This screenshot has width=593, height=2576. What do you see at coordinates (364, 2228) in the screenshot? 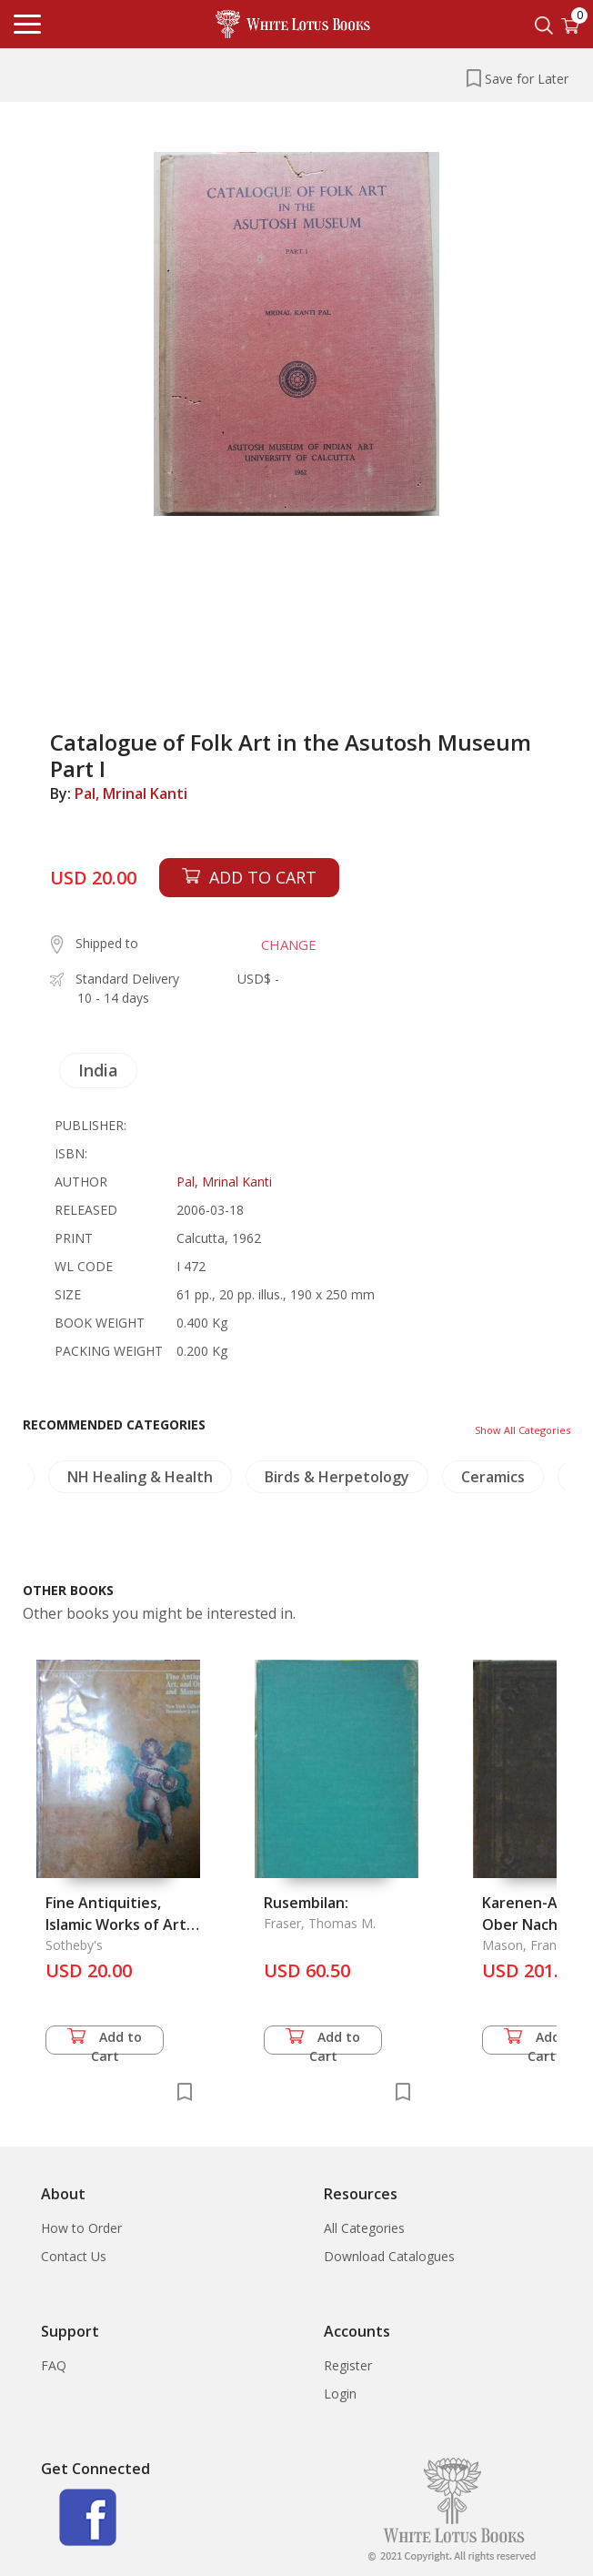
I see `All Categories` at bounding box center [364, 2228].